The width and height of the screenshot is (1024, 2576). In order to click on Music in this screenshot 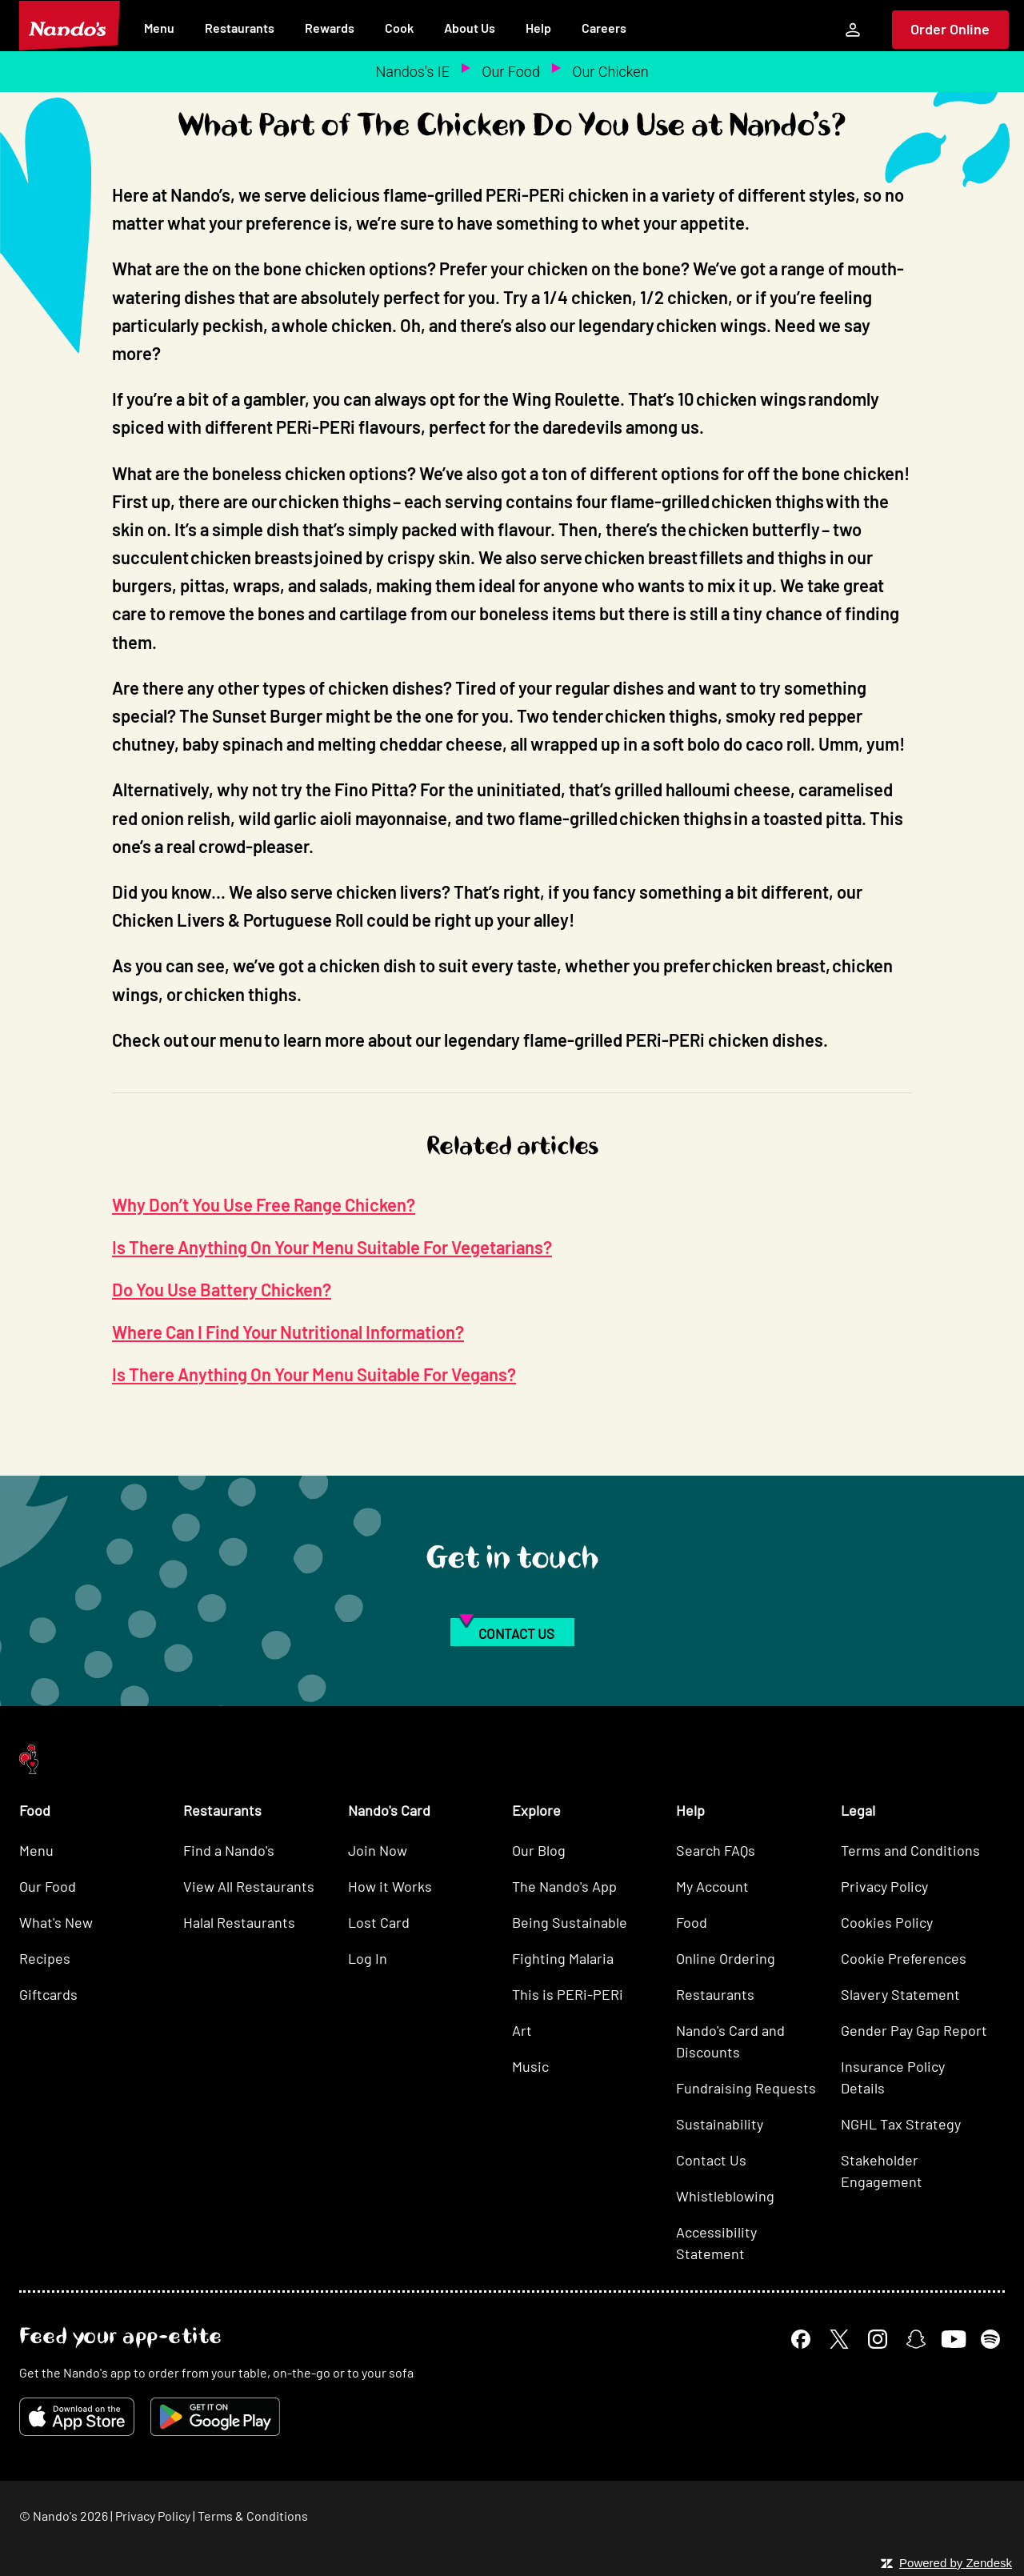, I will do `click(530, 2066)`.